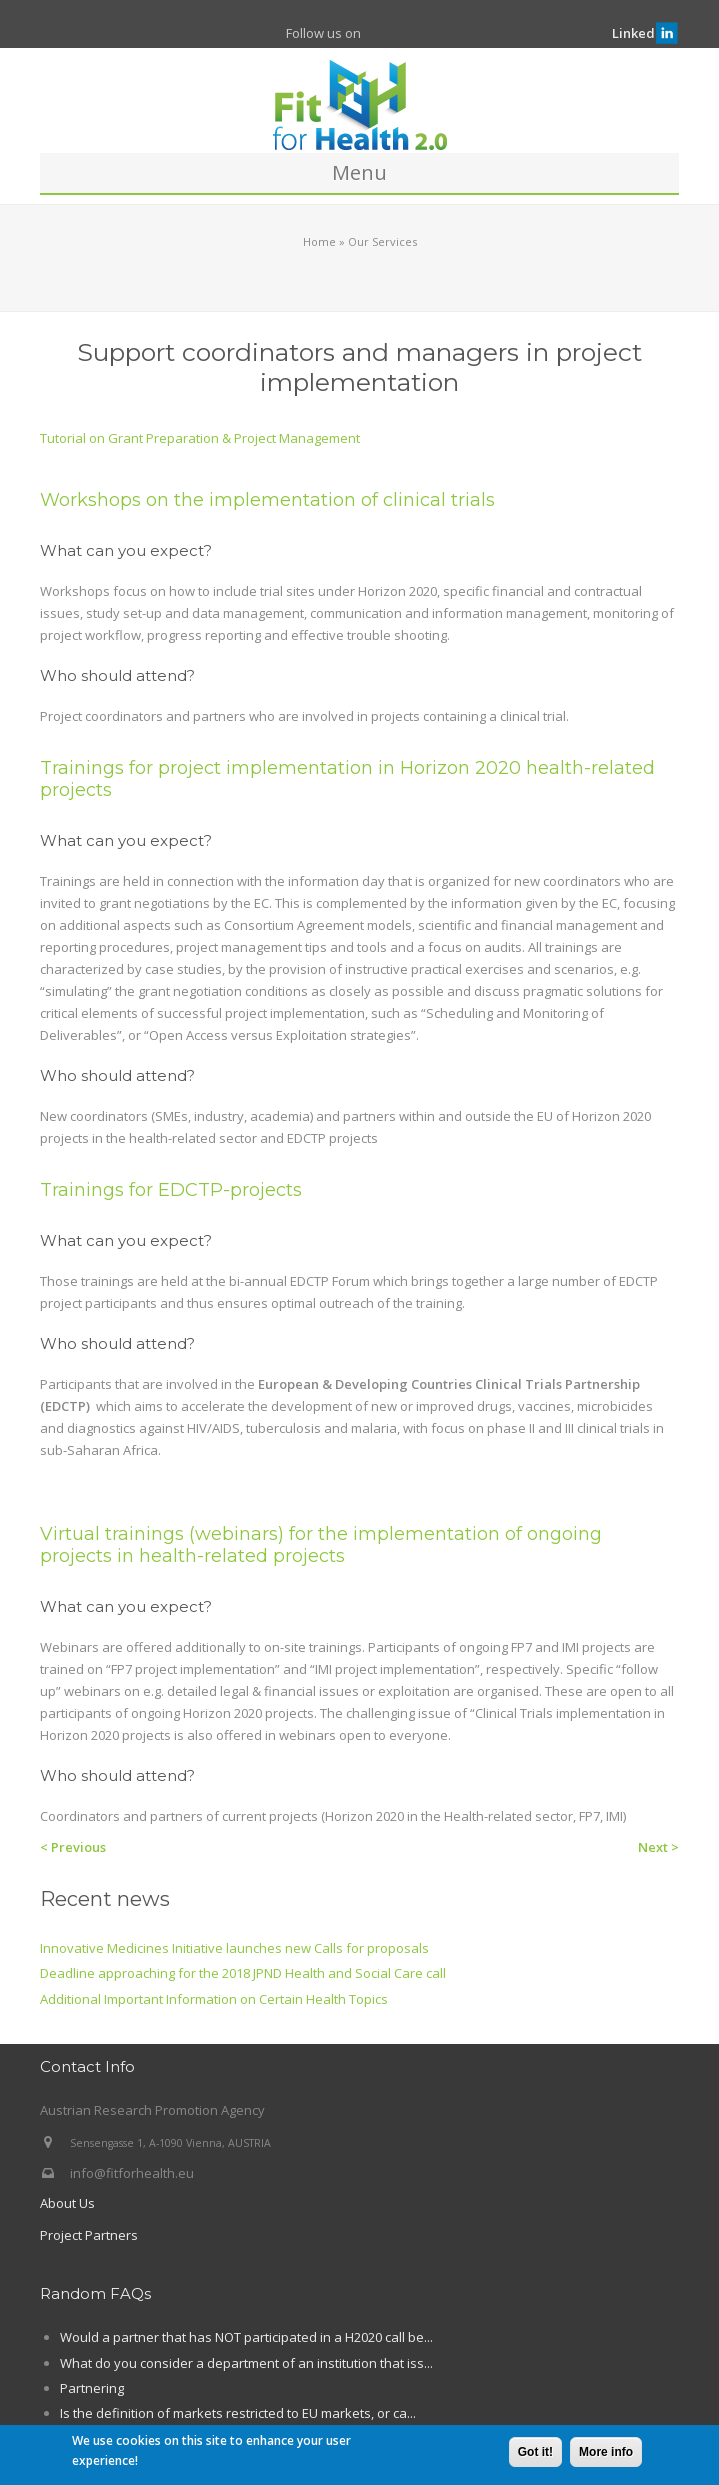  Describe the element at coordinates (535, 2454) in the screenshot. I see `Got it!` at that location.